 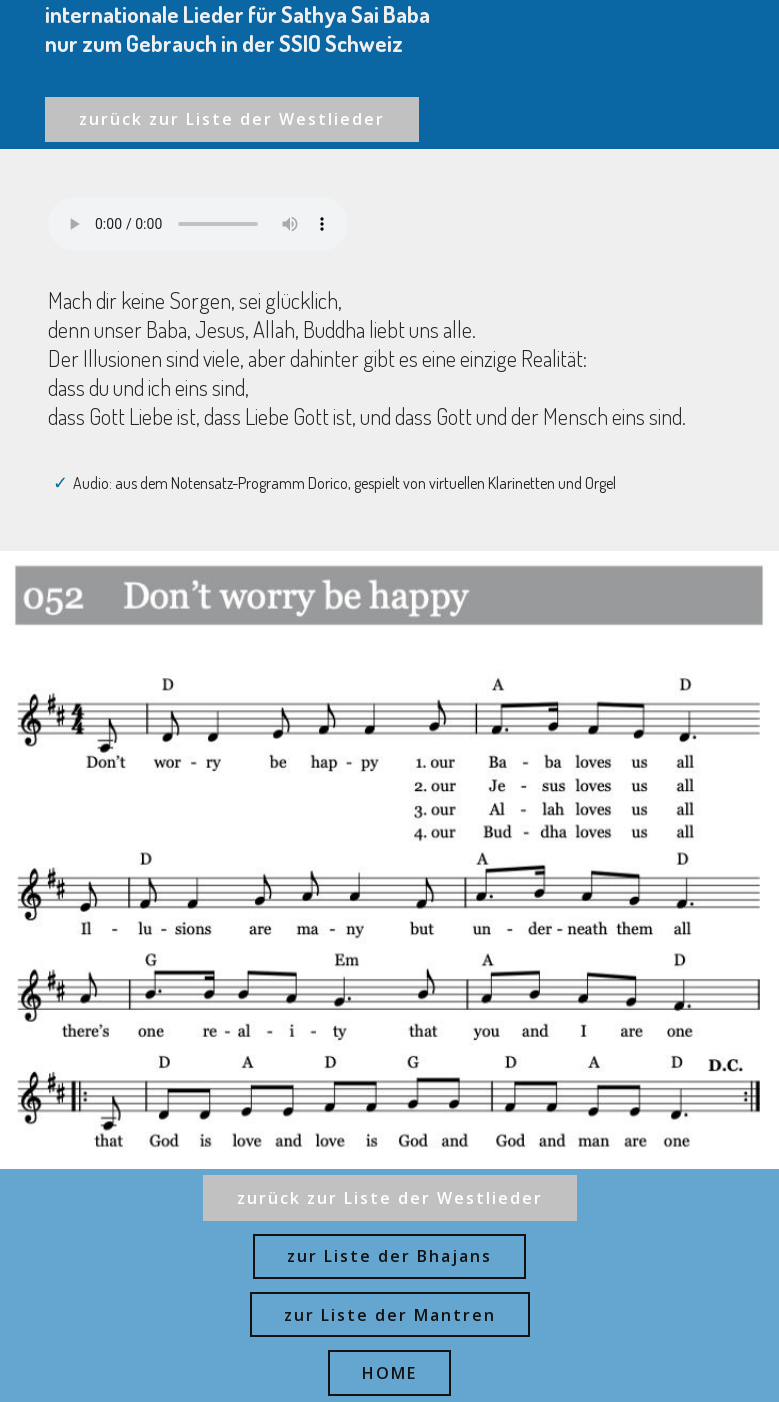 What do you see at coordinates (389, 1373) in the screenshot?
I see `HOME` at bounding box center [389, 1373].